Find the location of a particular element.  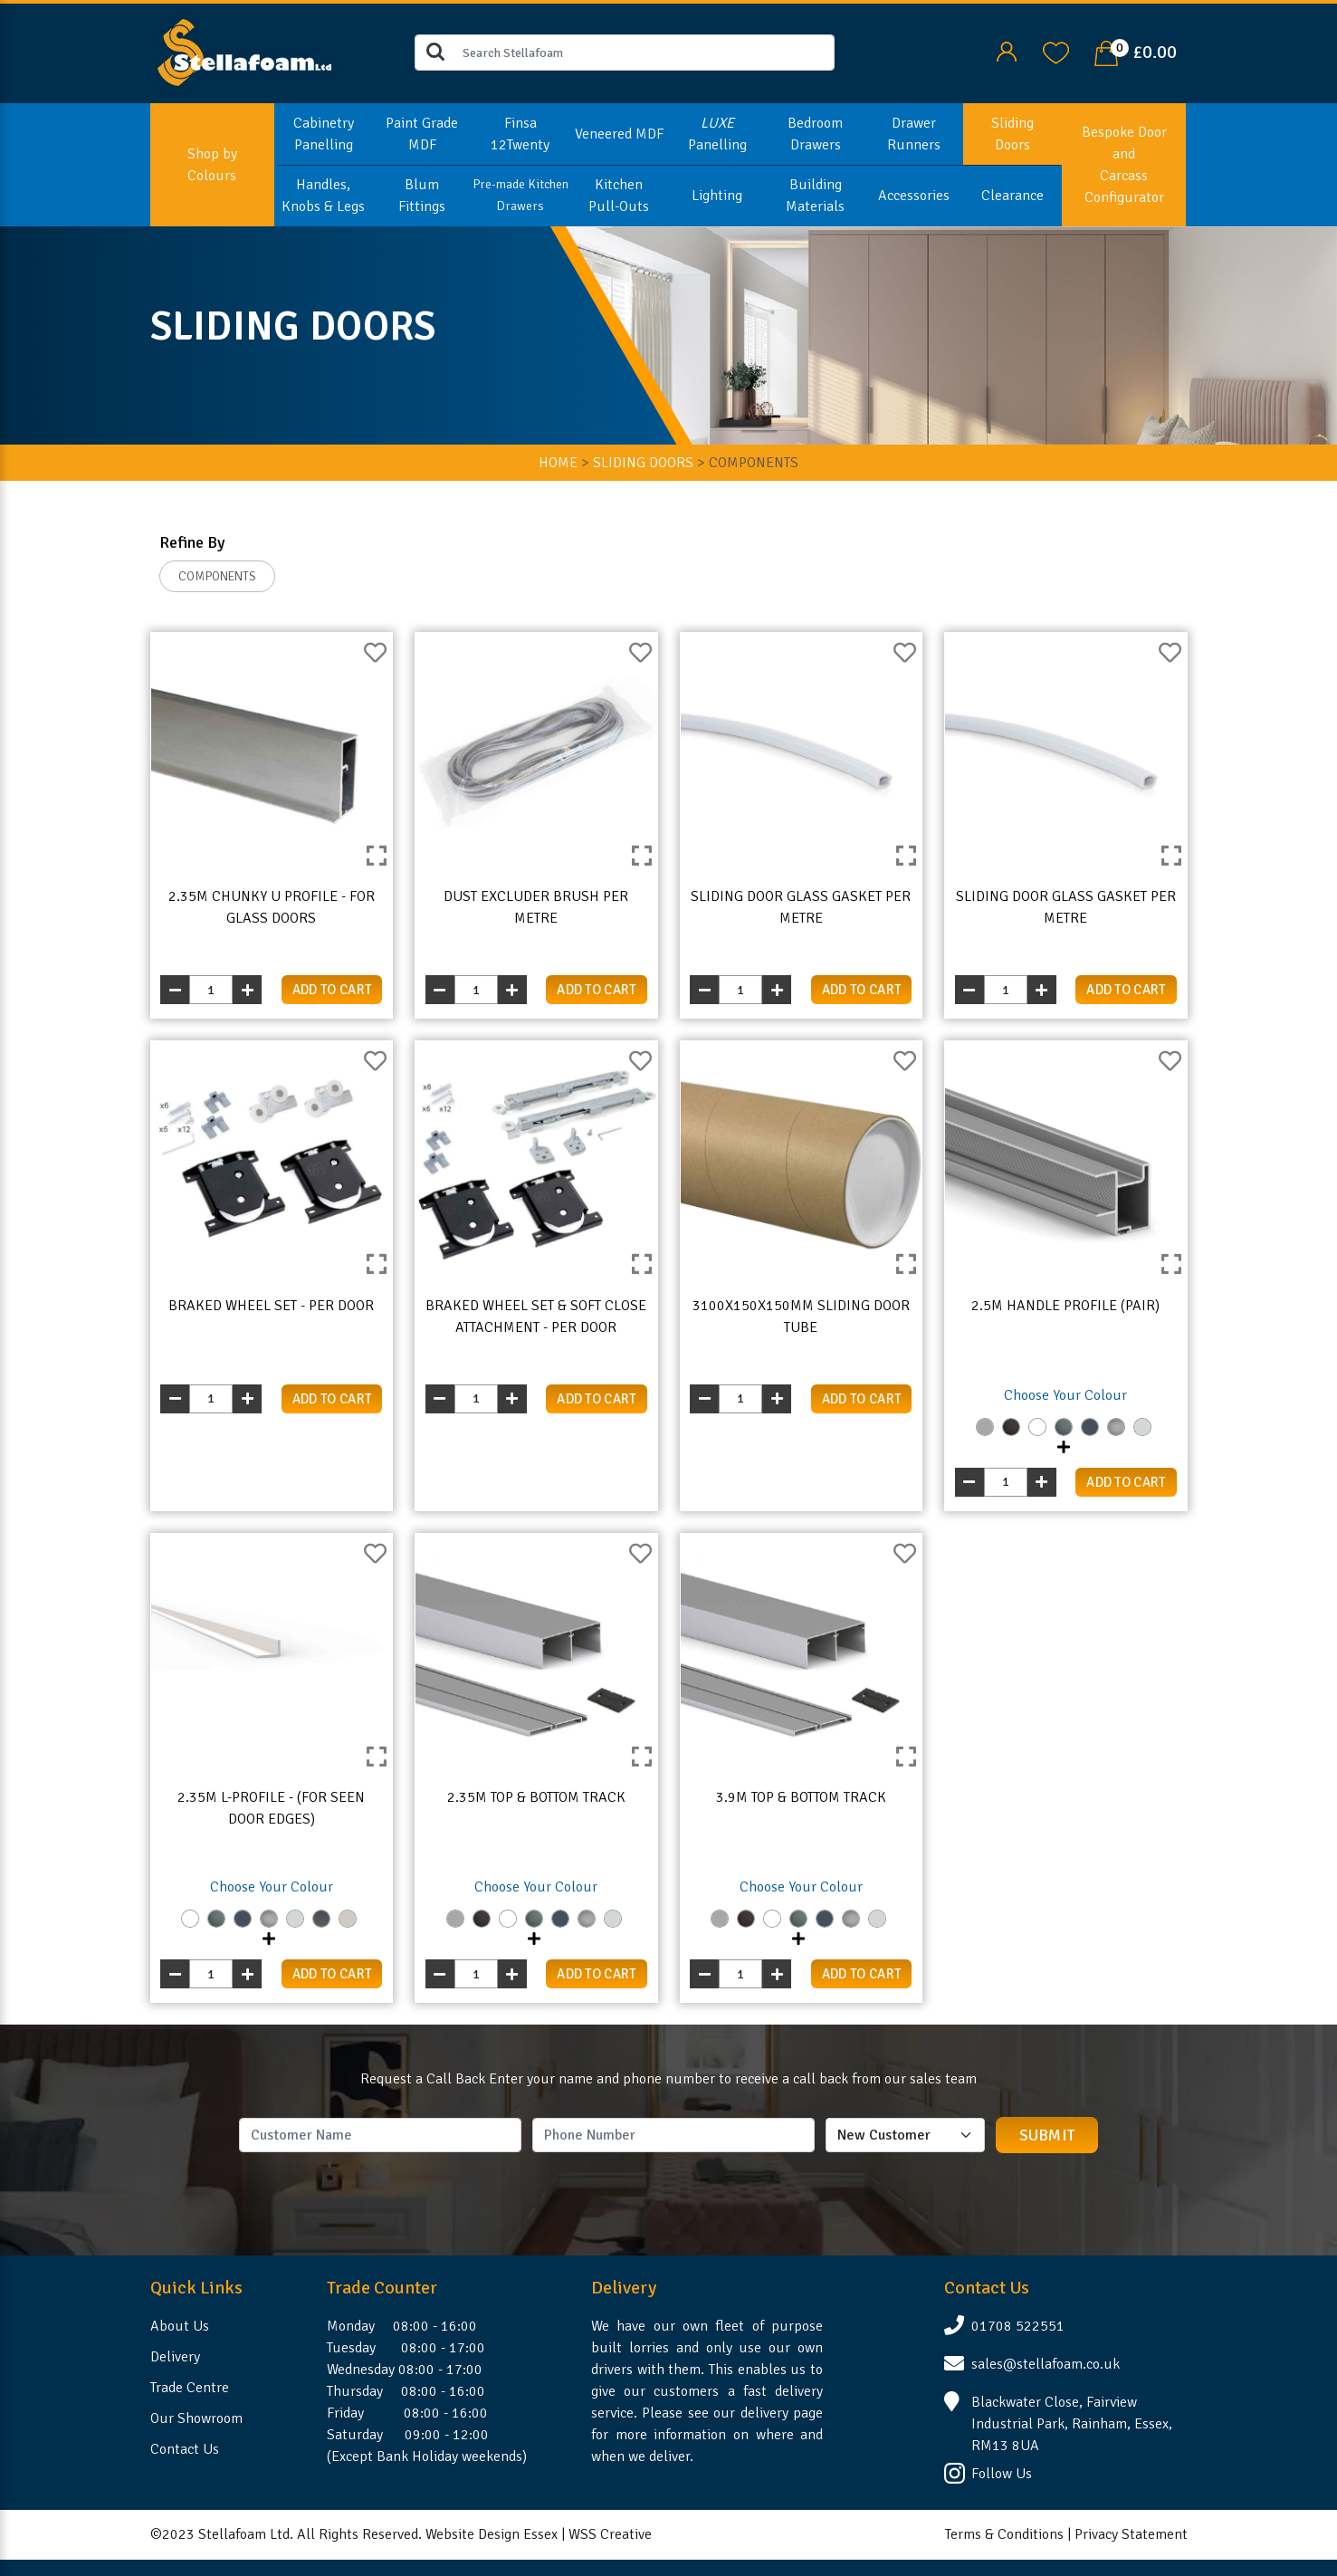

Braked Wheel Set - Per Door is located at coordinates (271, 1306).